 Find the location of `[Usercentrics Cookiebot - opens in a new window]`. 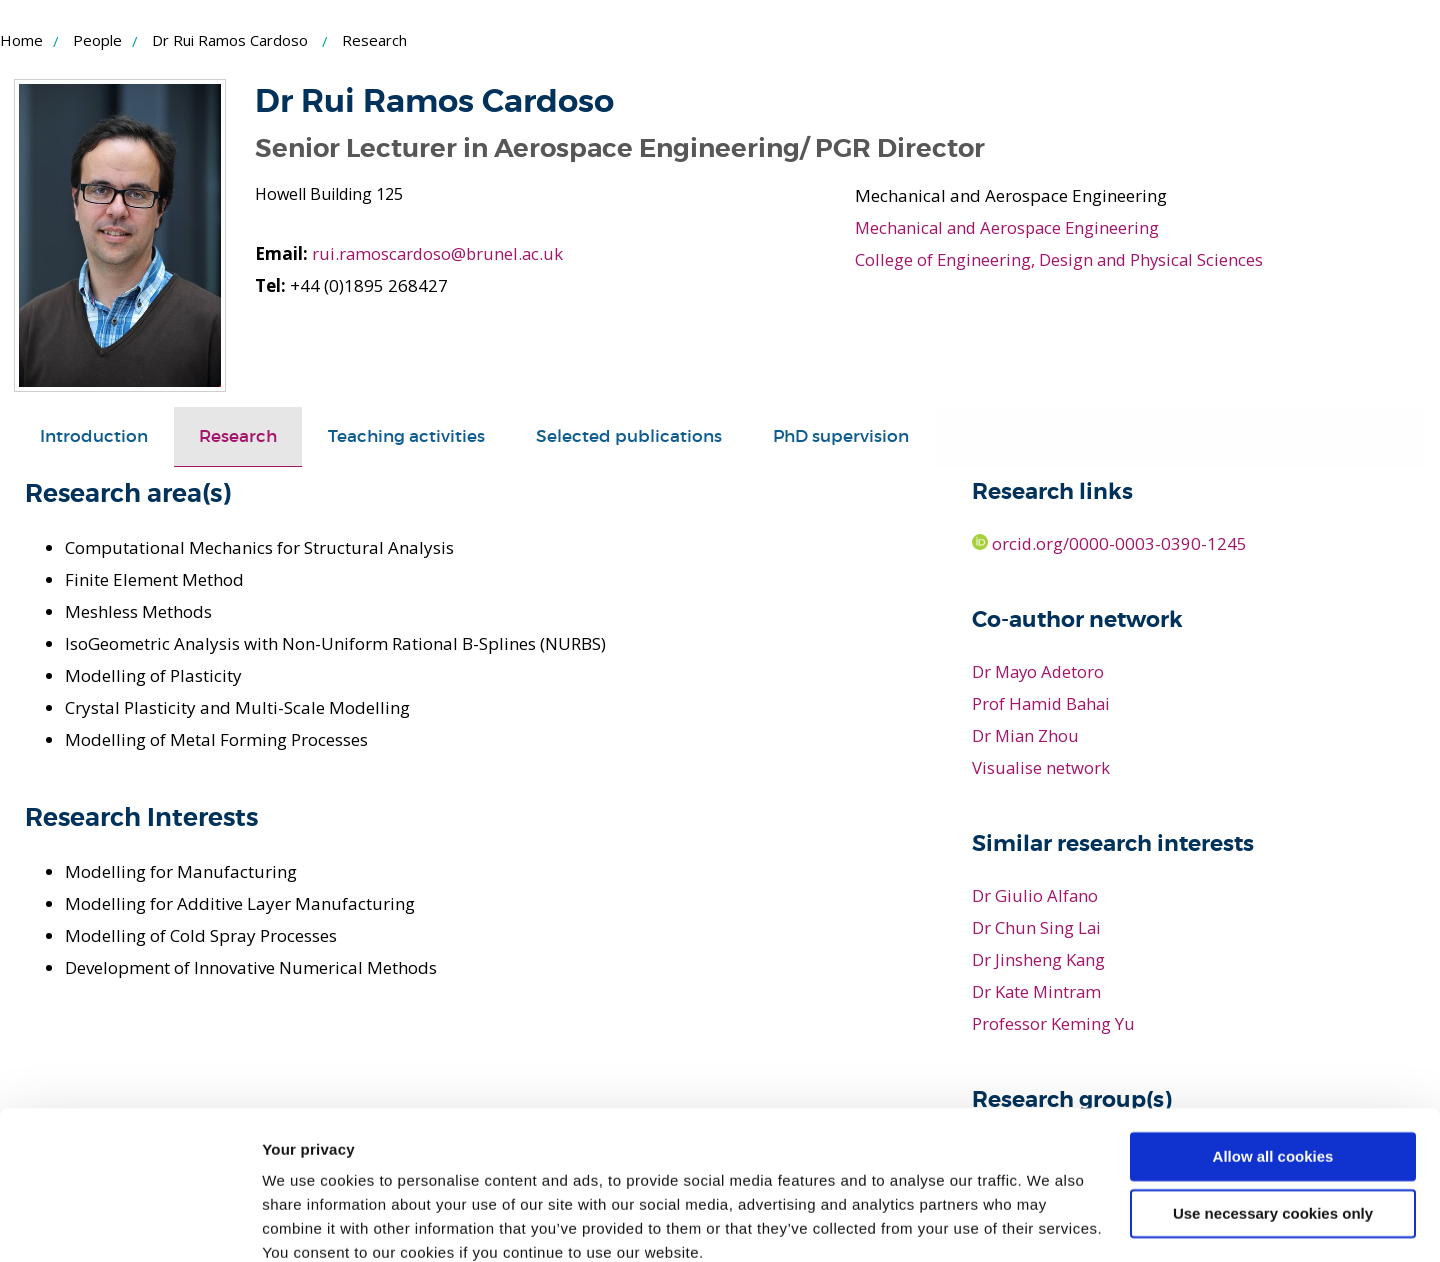

[Usercentrics Cookiebot - opens in a new window] is located at coordinates (129, 1223).